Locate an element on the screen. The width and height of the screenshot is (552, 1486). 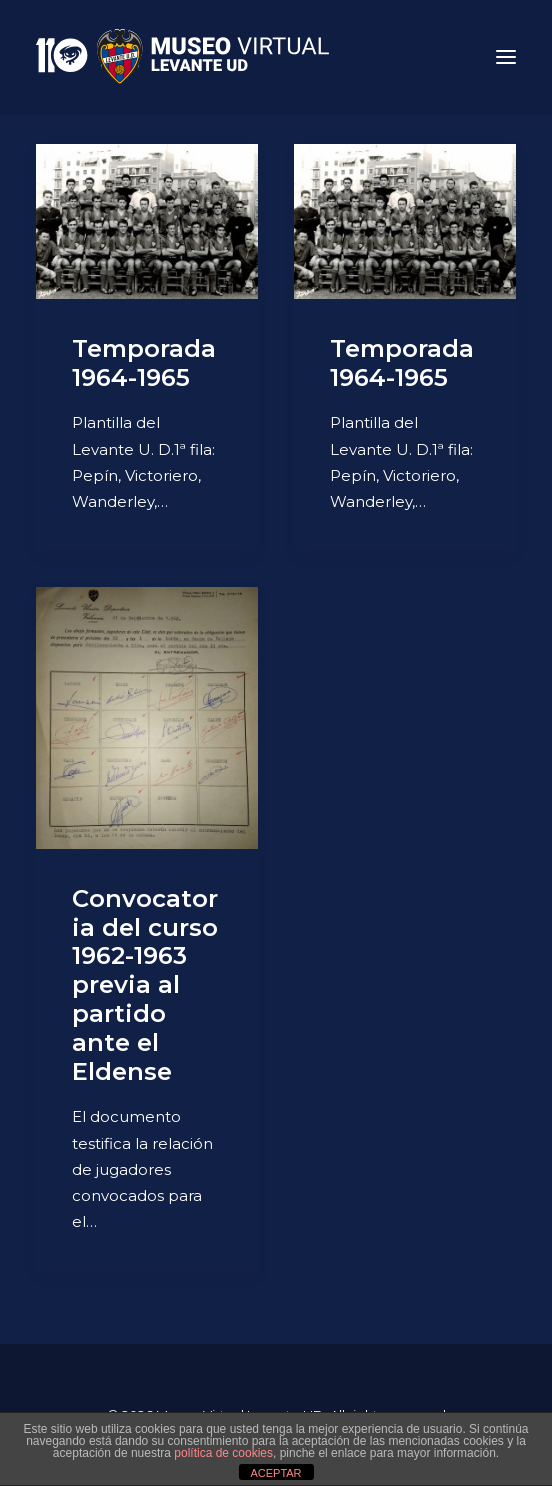
política de cookies is located at coordinates (223, 1453).